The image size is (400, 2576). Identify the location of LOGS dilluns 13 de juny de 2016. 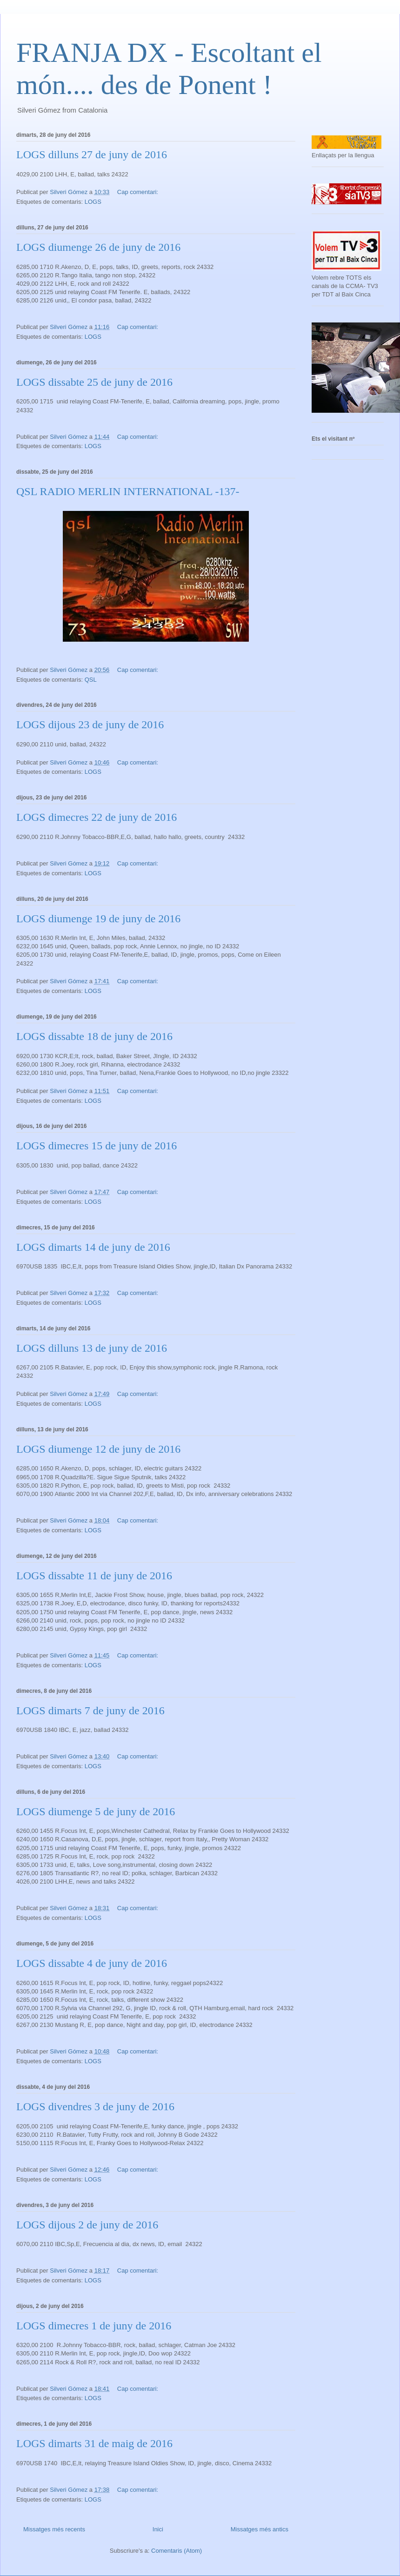
(91, 1348).